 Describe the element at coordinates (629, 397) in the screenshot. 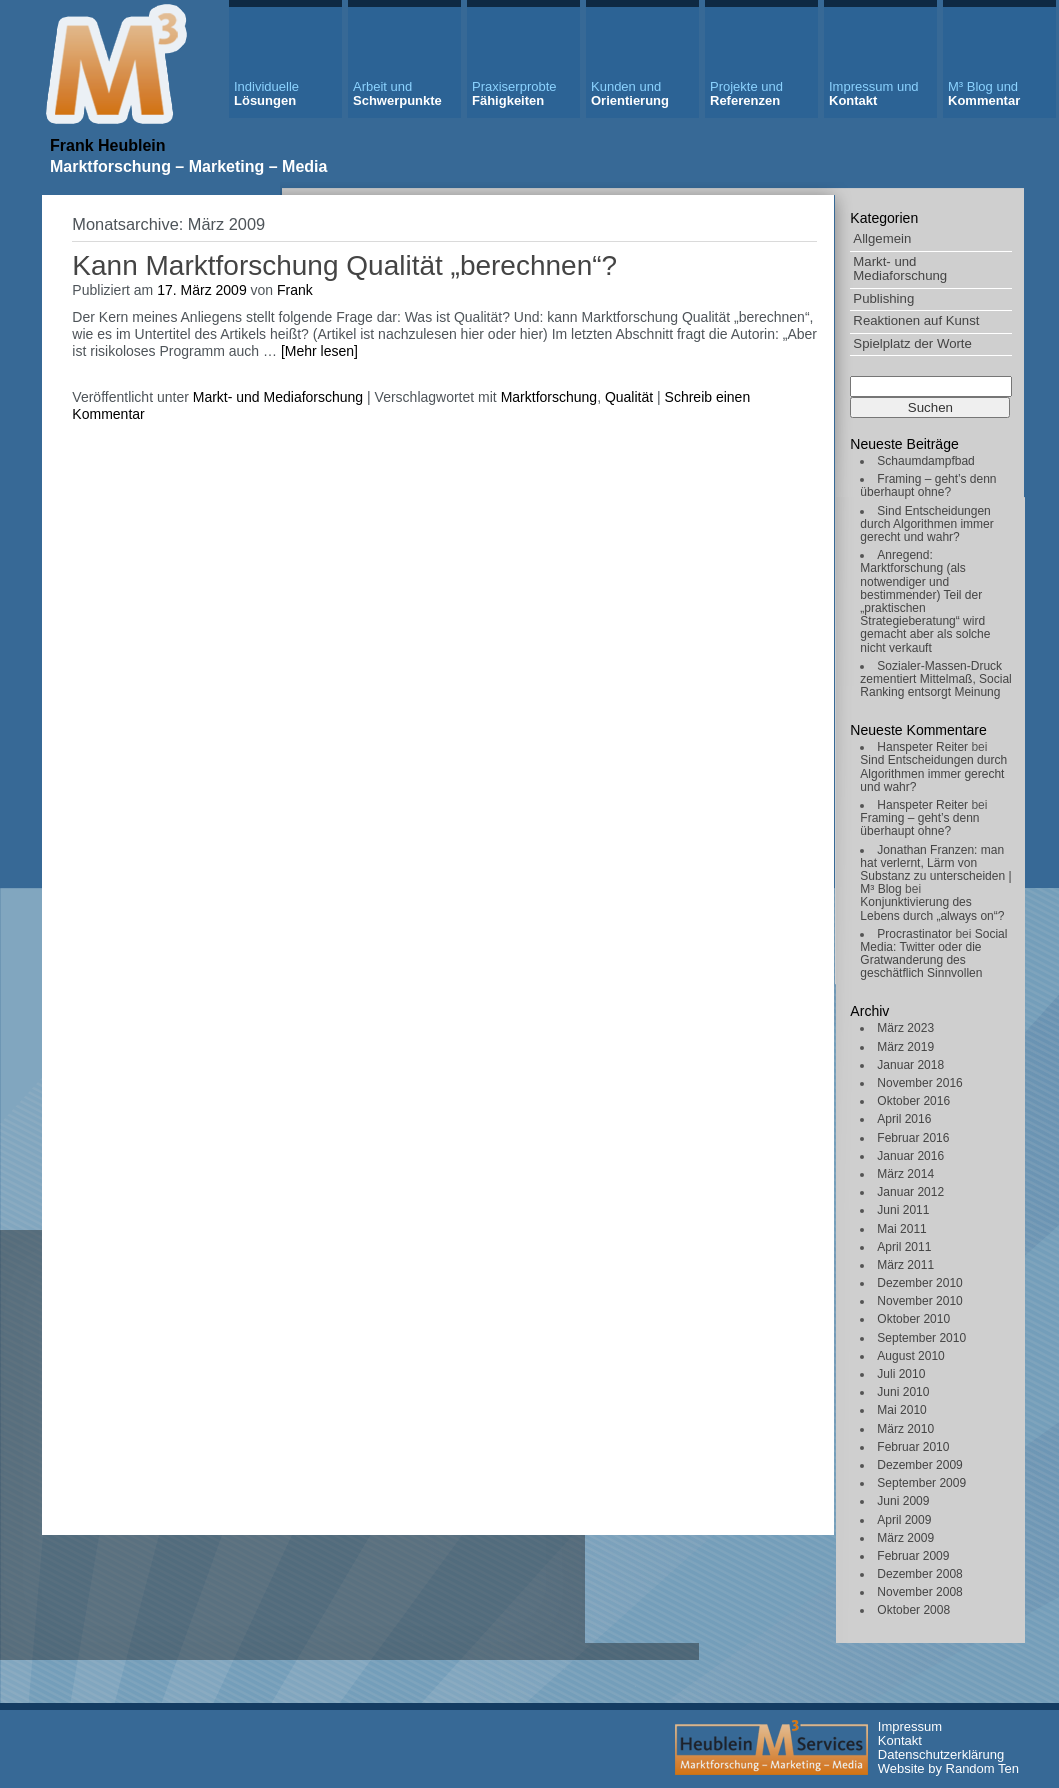

I see `Qualität` at that location.